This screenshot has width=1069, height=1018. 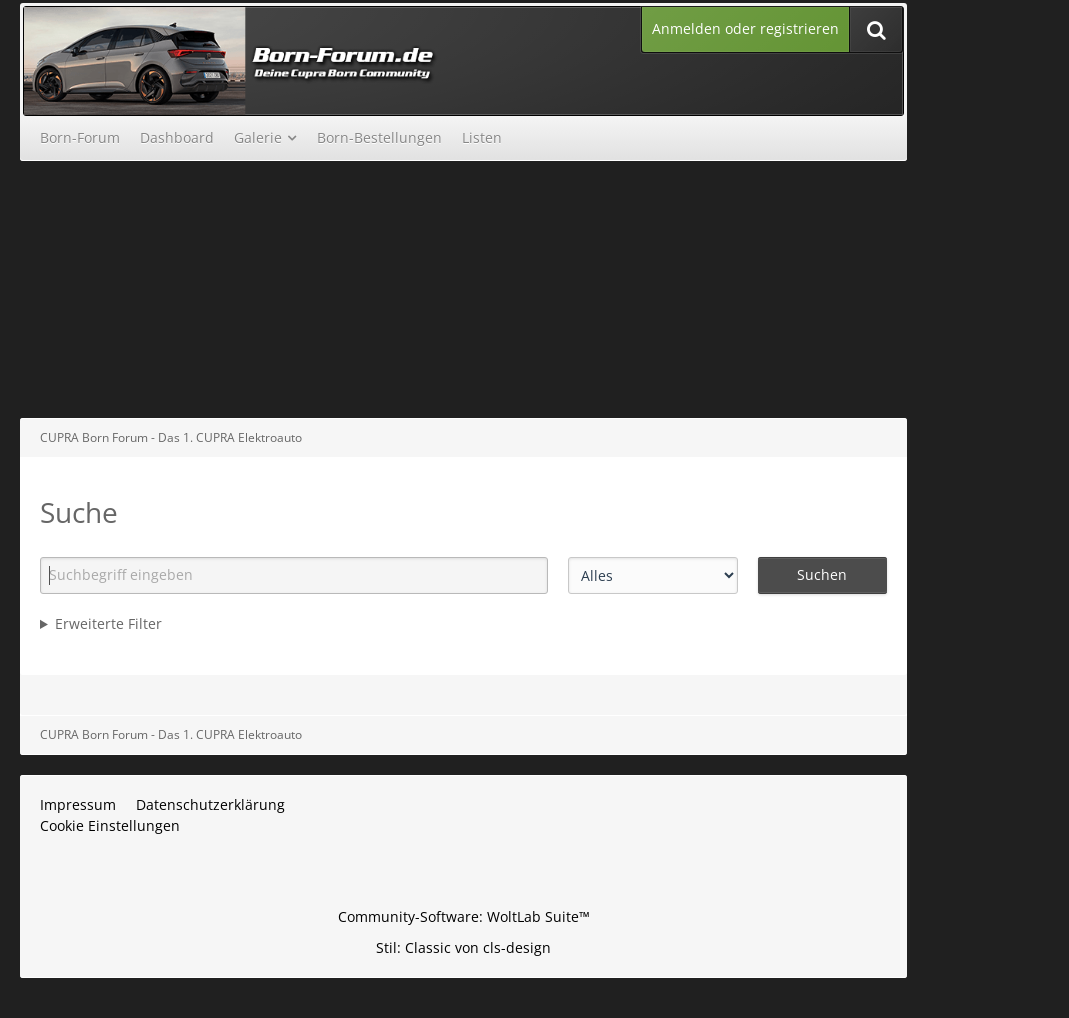 I want to click on Anmelden oder registrieren, so click(x=745, y=28).